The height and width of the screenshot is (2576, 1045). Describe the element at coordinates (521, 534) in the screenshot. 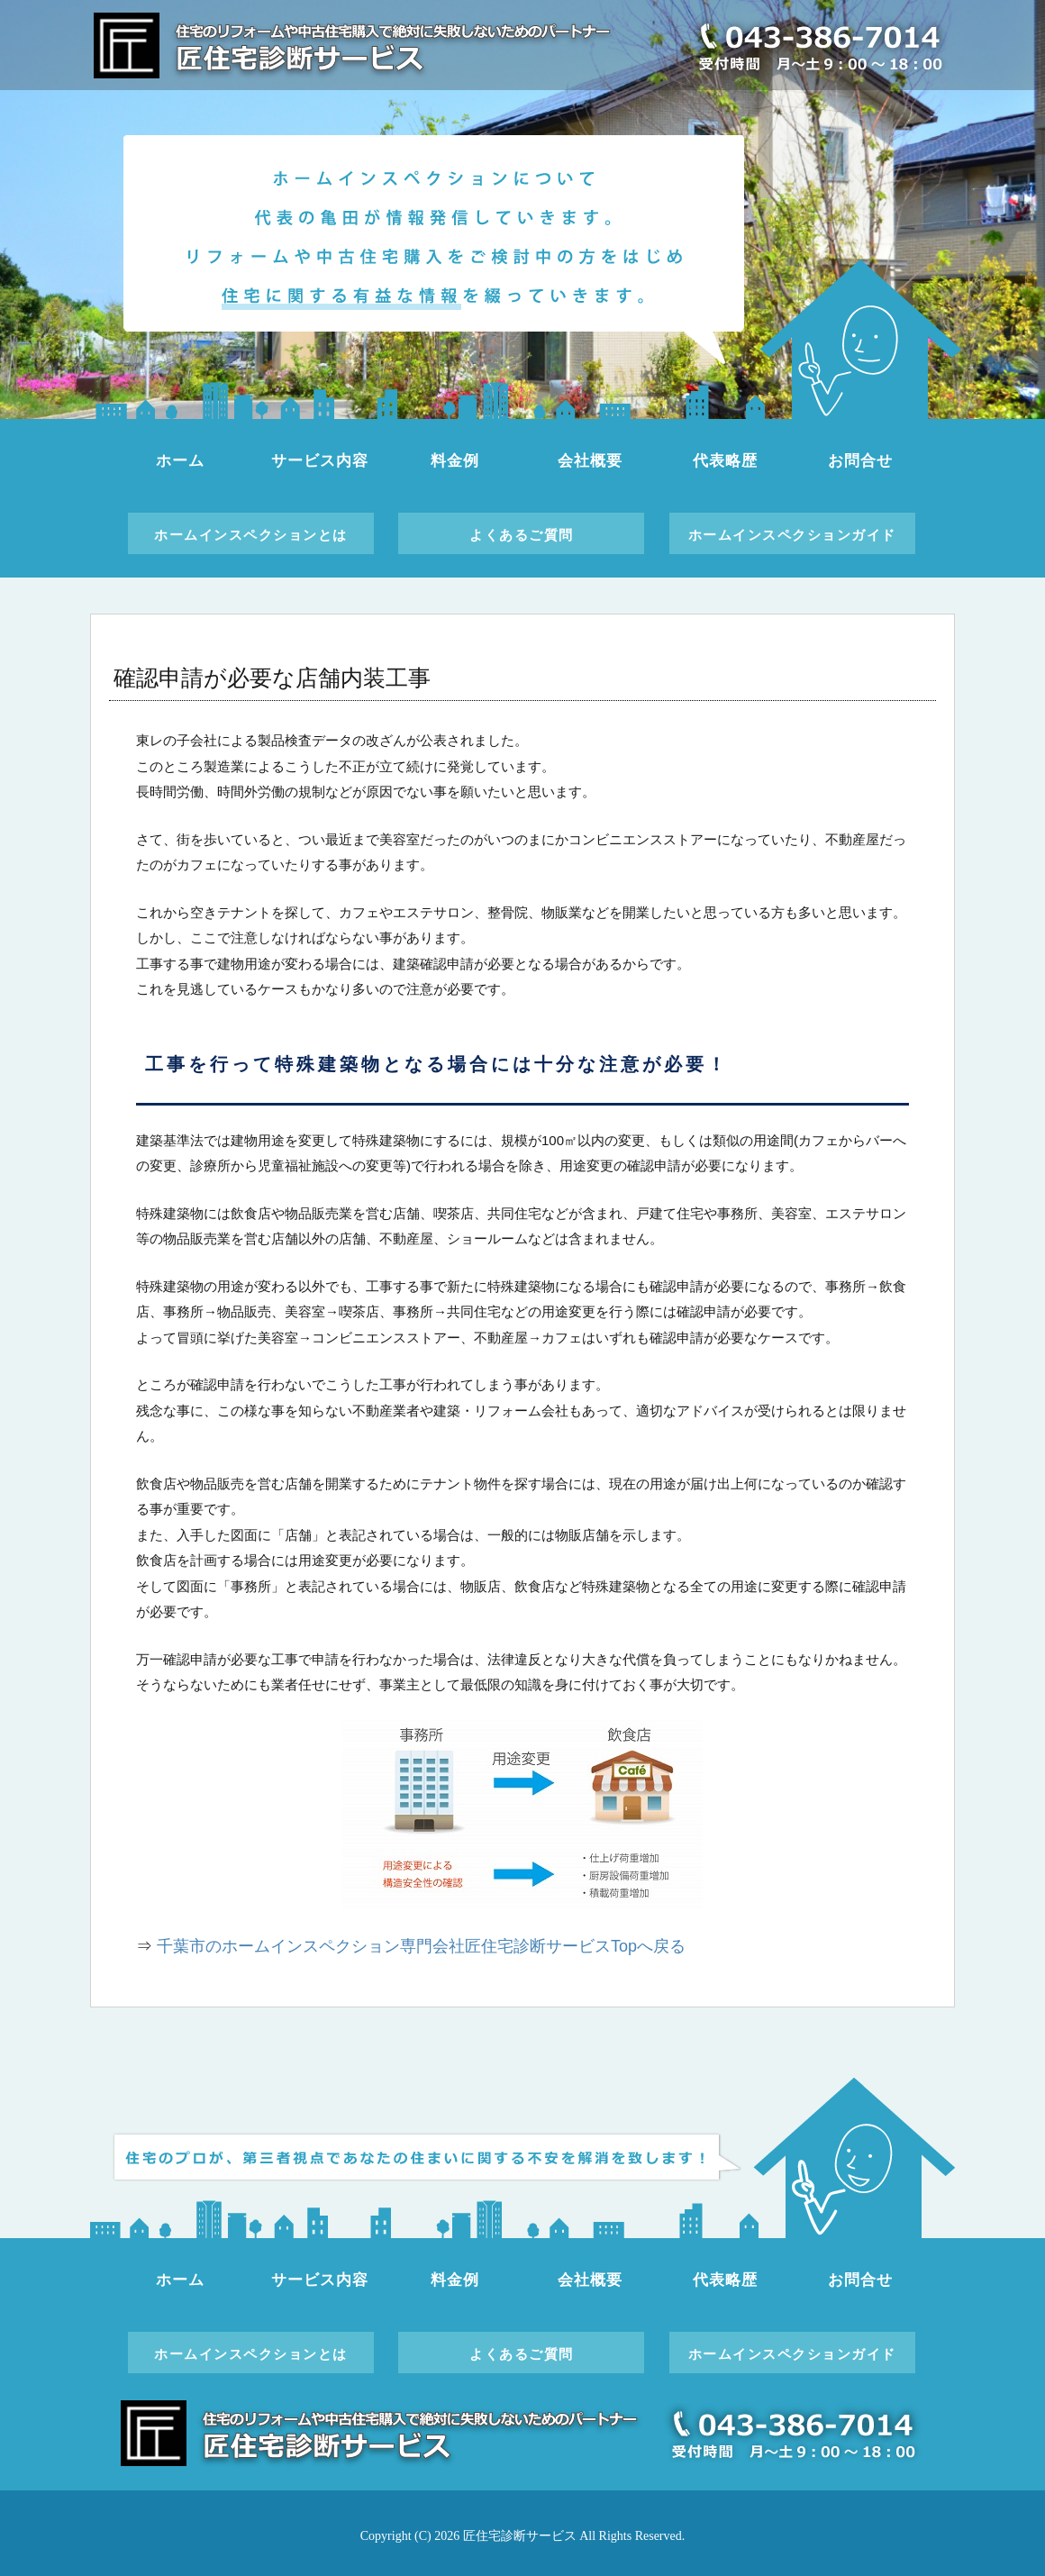

I see `よくあるご質問` at that location.